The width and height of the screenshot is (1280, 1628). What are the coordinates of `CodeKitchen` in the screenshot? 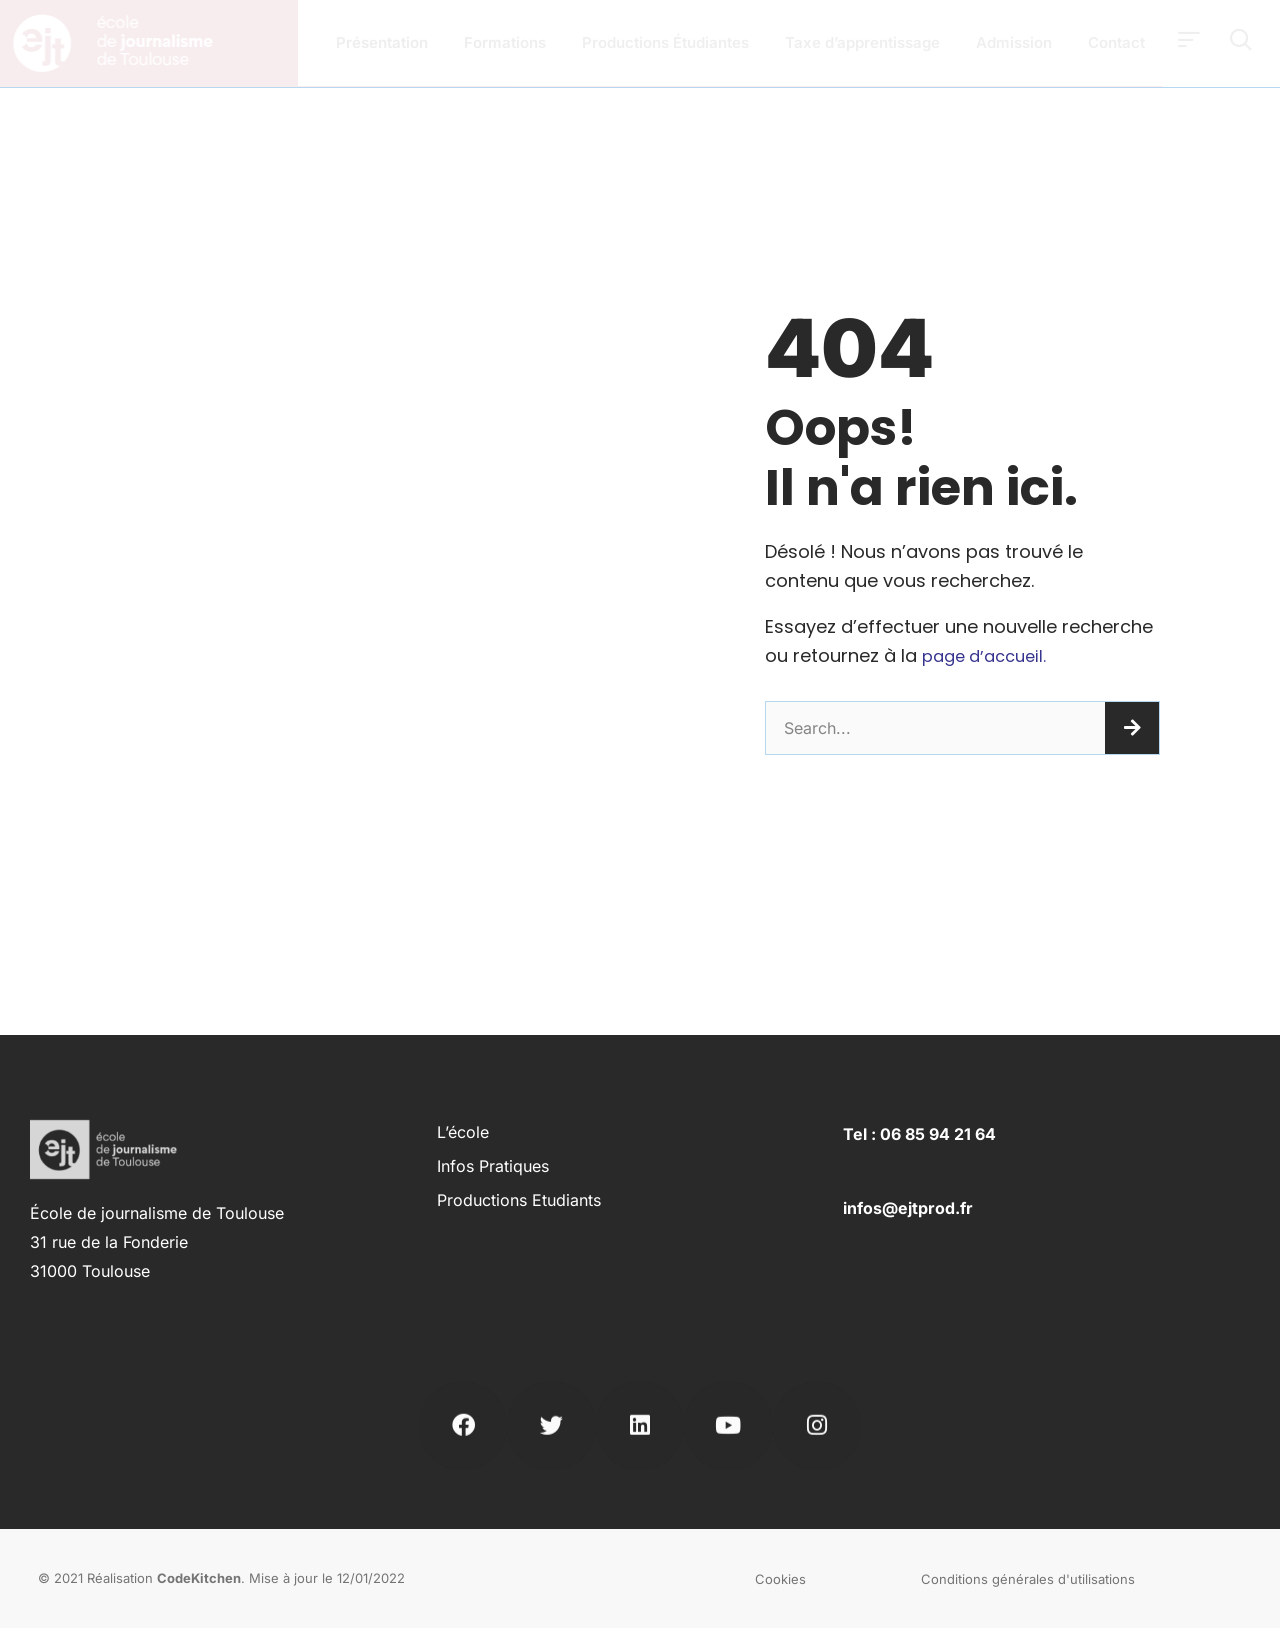 It's located at (199, 1578).